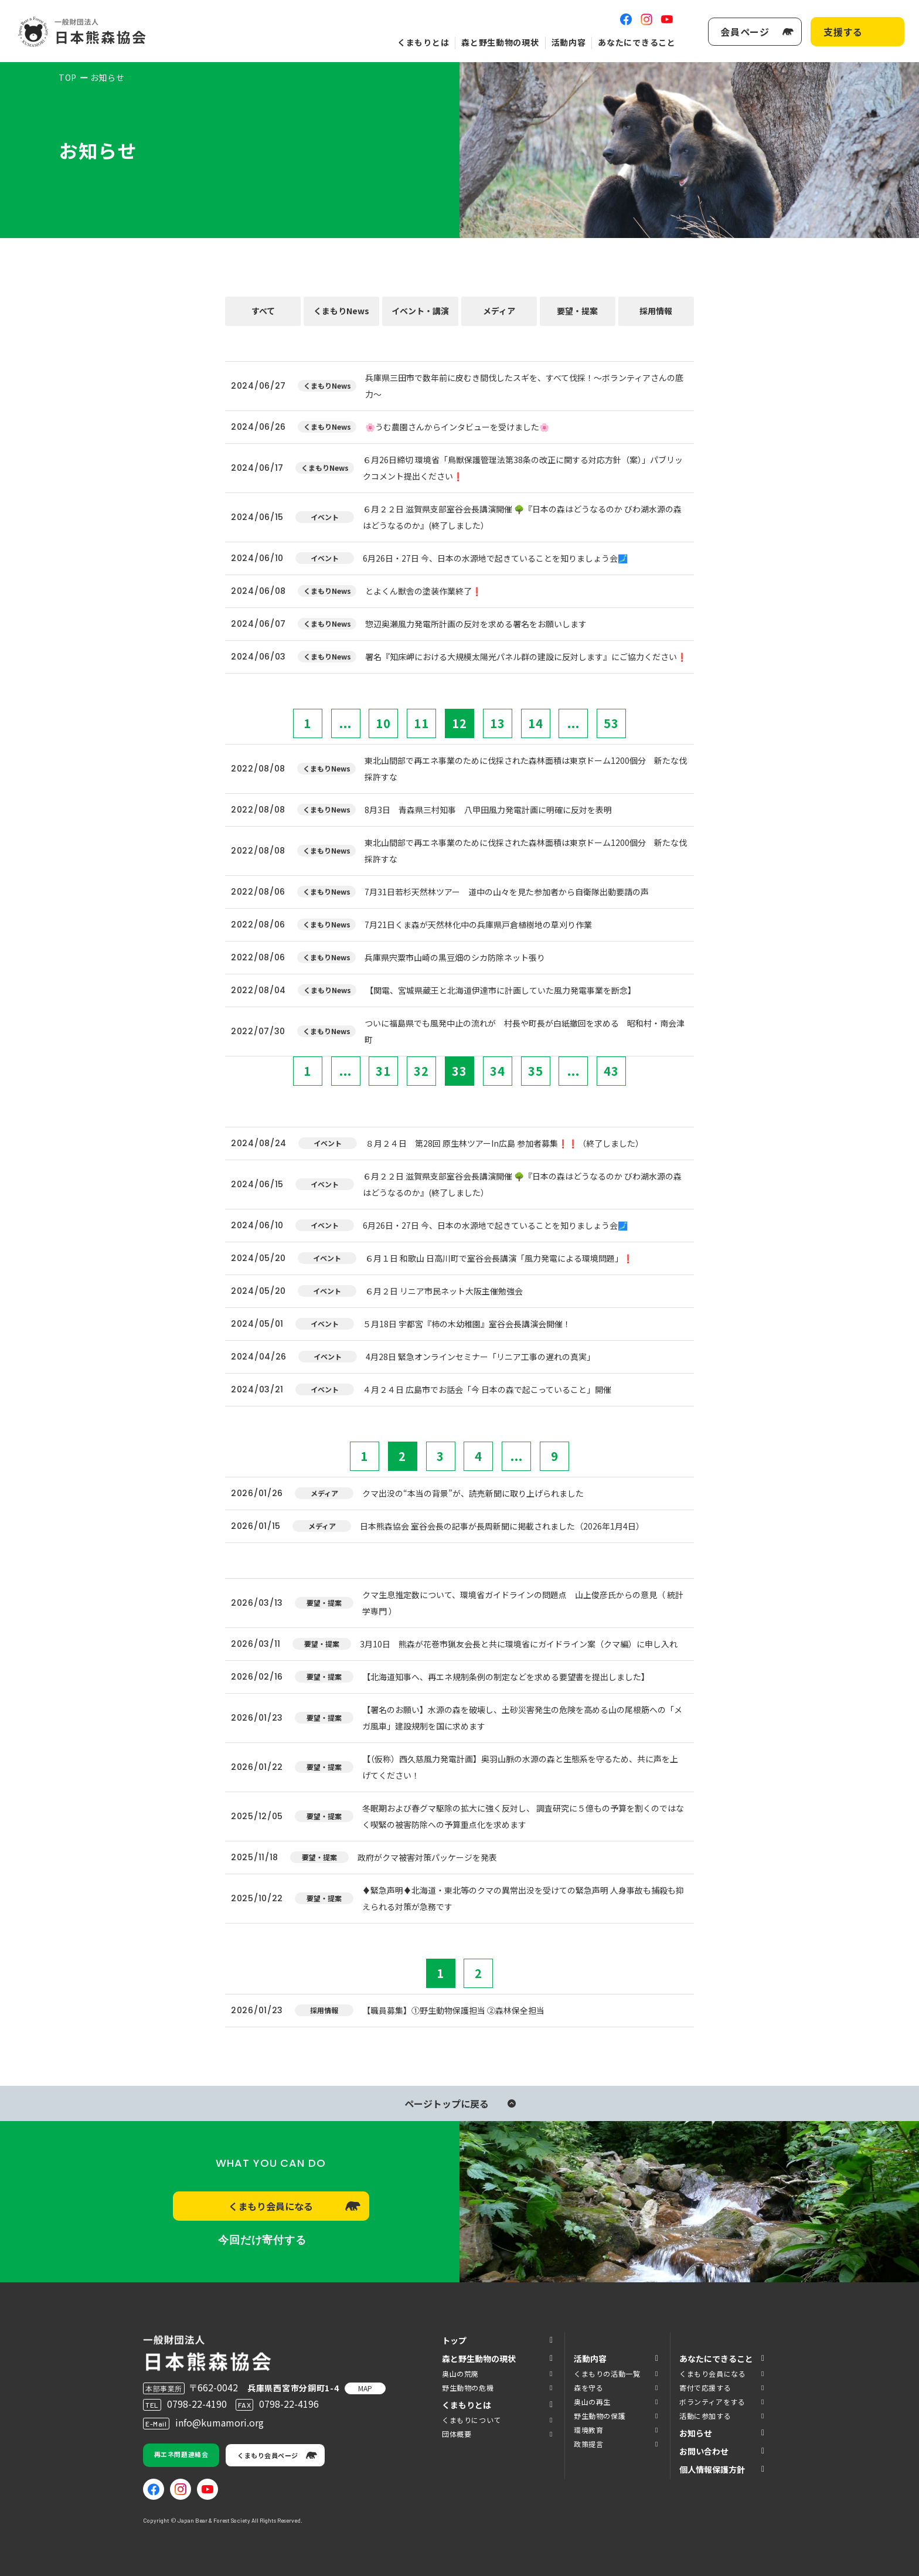 This screenshot has width=919, height=2576. What do you see at coordinates (523, 1898) in the screenshot?
I see `♦️緊急声明♦️北海道・東北等のクマの異常出没を受けての緊急声明 人身事故も捕殺も抑えられる対策が急務です` at bounding box center [523, 1898].